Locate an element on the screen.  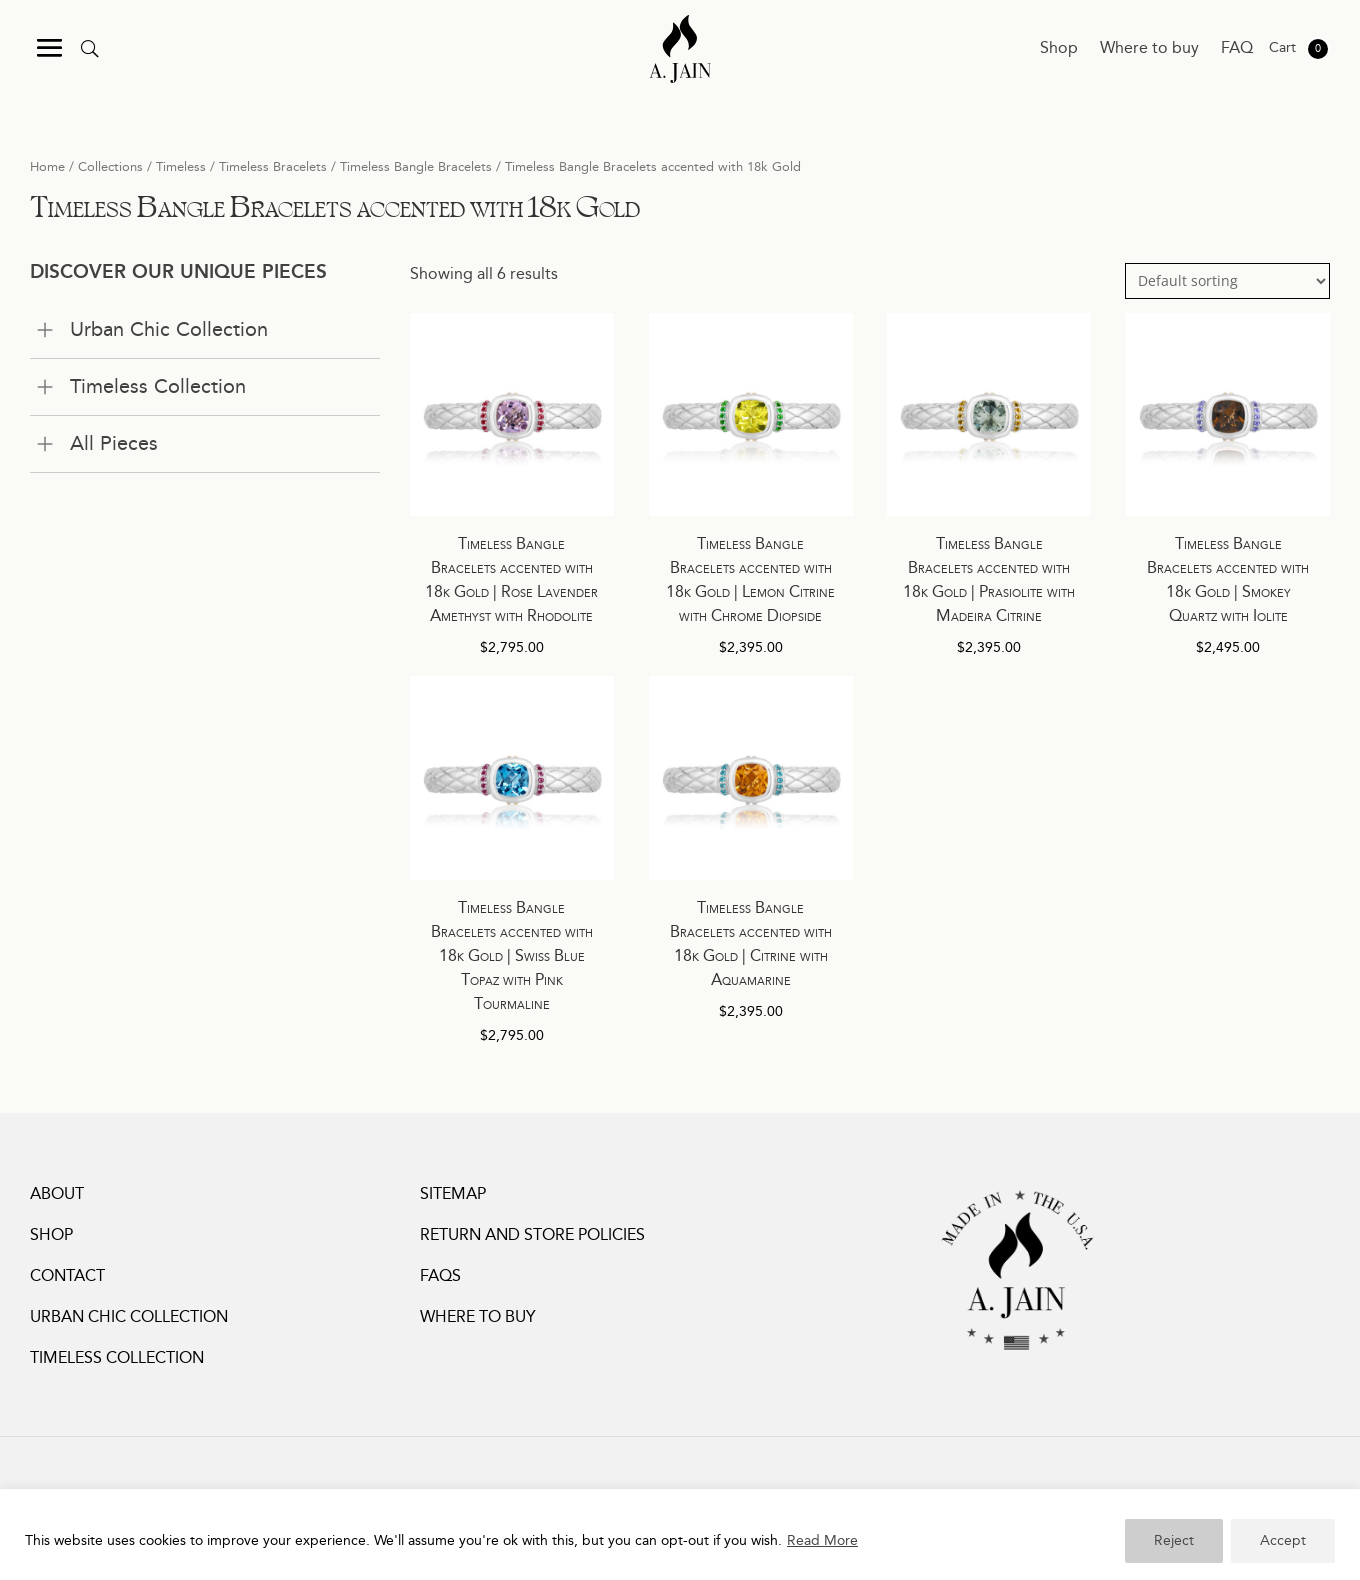
Shop is located at coordinates (1059, 49).